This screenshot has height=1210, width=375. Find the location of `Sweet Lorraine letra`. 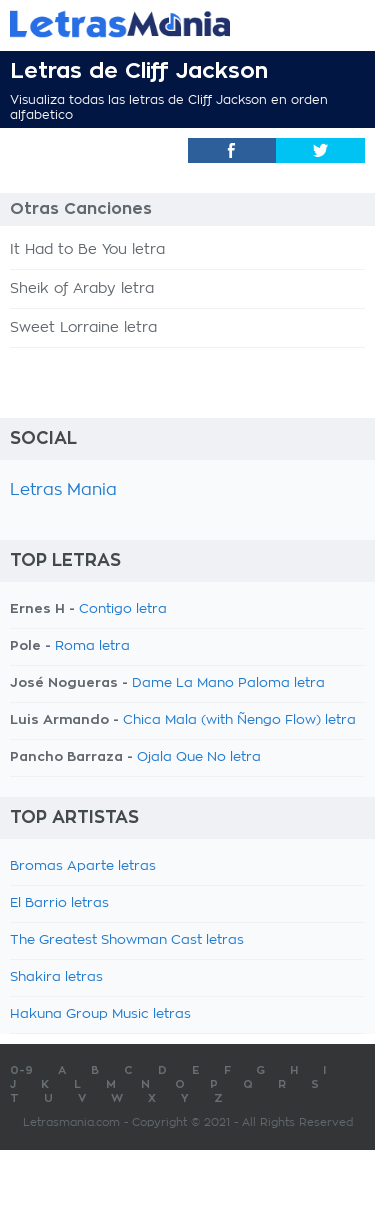

Sweet Lorraine letra is located at coordinates (83, 328).